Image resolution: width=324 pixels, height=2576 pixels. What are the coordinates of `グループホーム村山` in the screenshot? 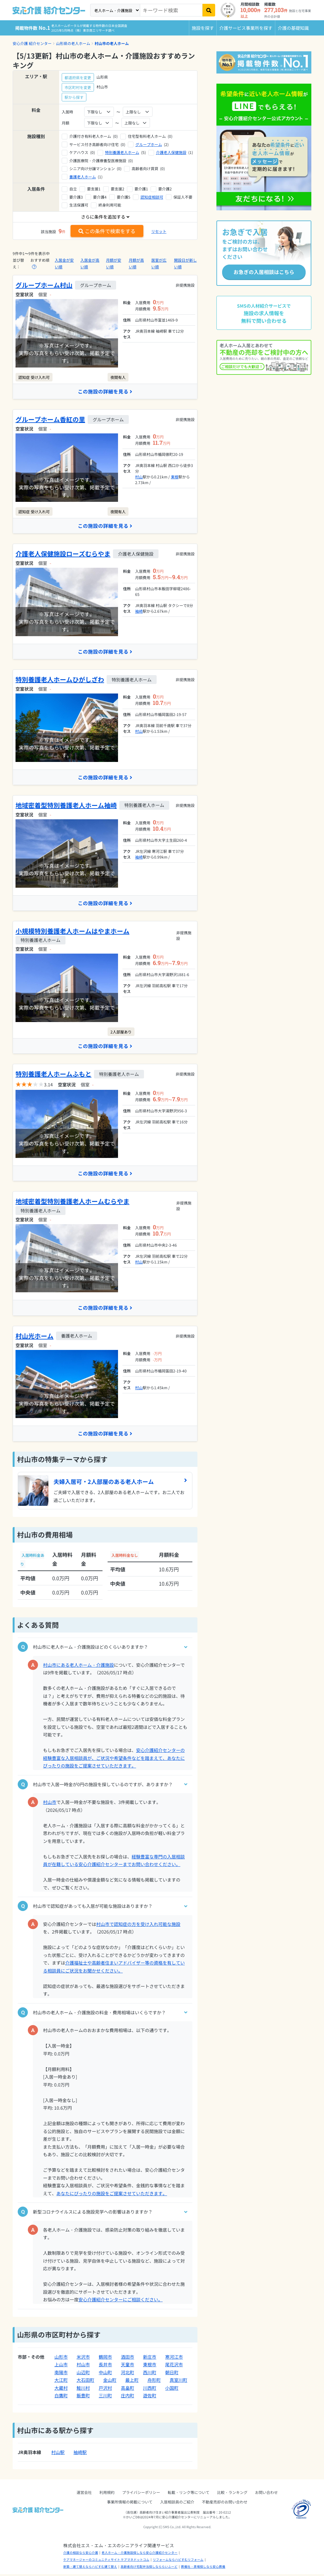 It's located at (44, 285).